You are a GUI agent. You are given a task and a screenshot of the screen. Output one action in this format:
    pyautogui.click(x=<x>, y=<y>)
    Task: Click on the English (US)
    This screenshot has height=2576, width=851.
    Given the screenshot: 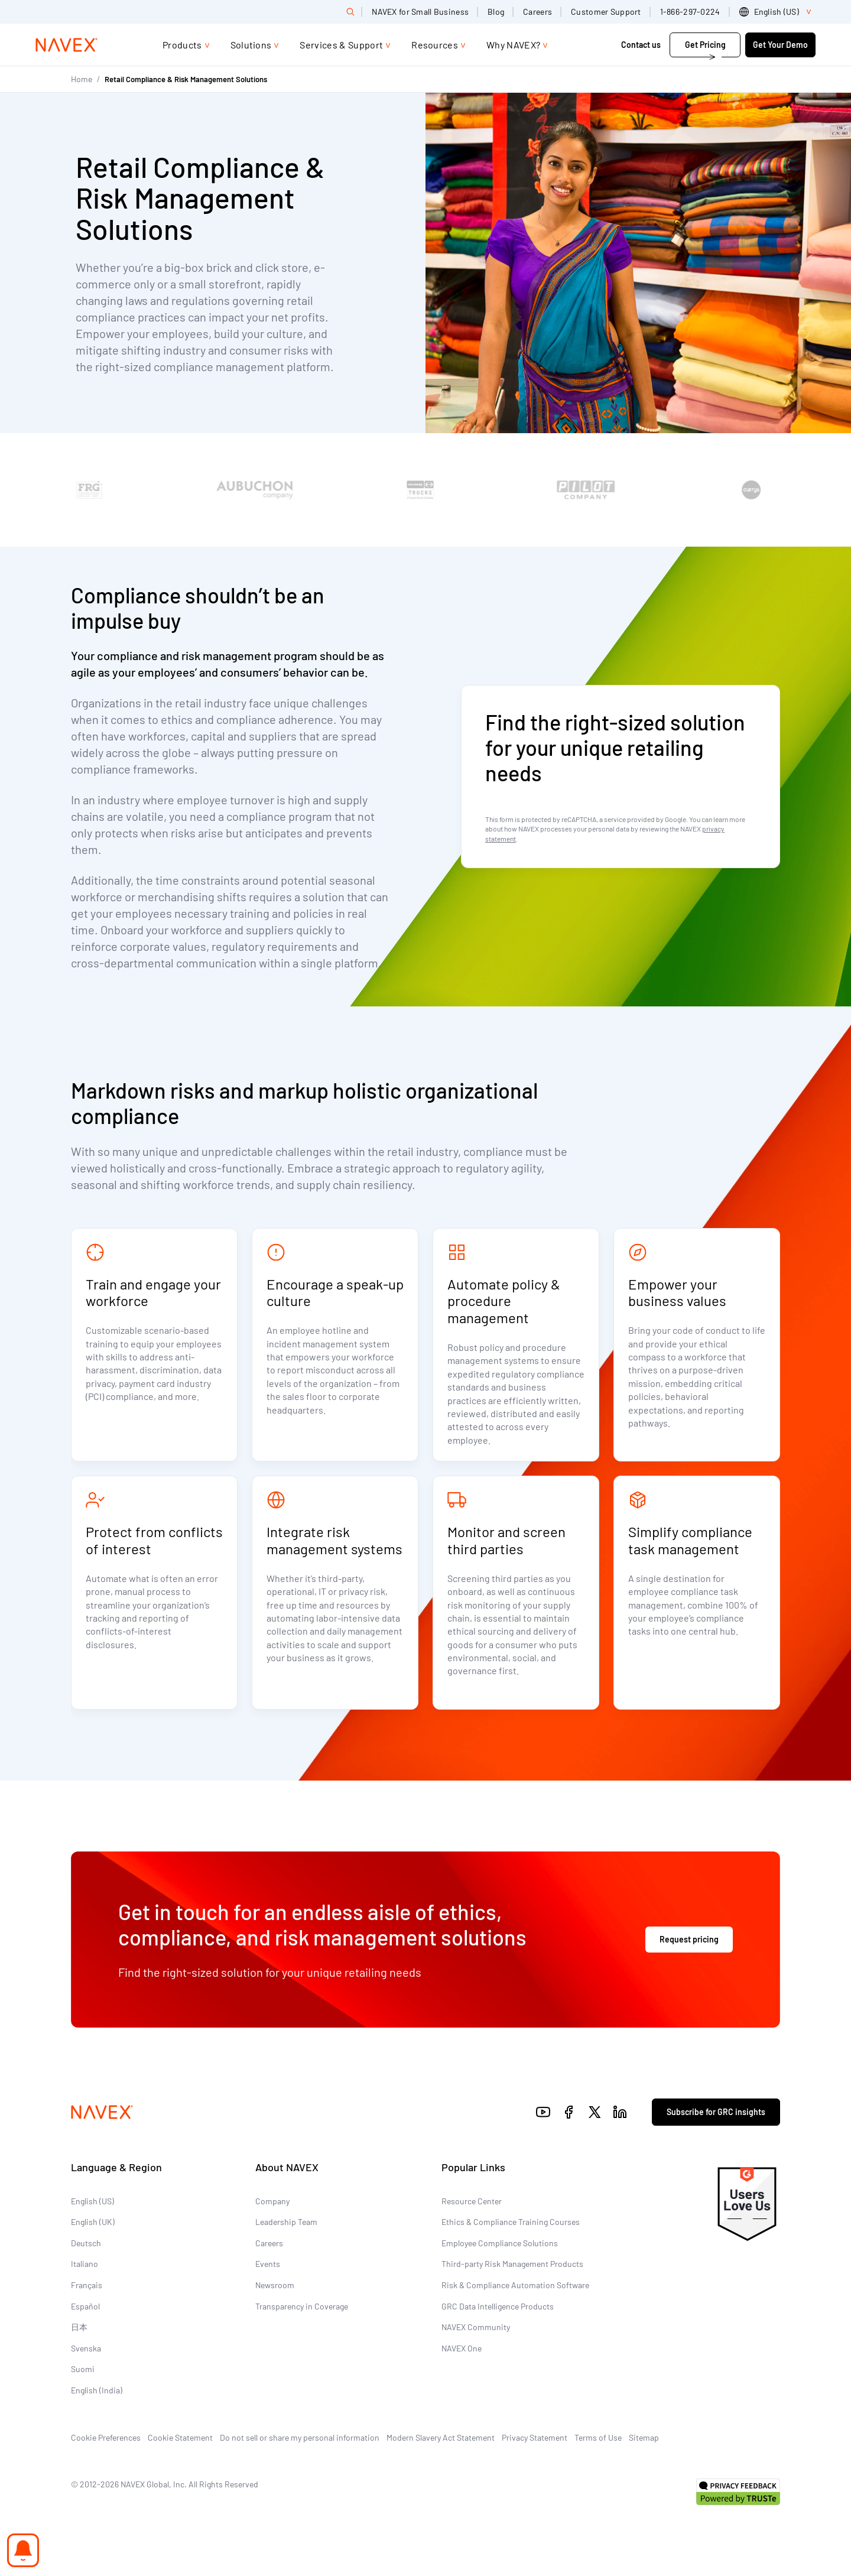 What is the action you would take?
    pyautogui.click(x=92, y=2201)
    